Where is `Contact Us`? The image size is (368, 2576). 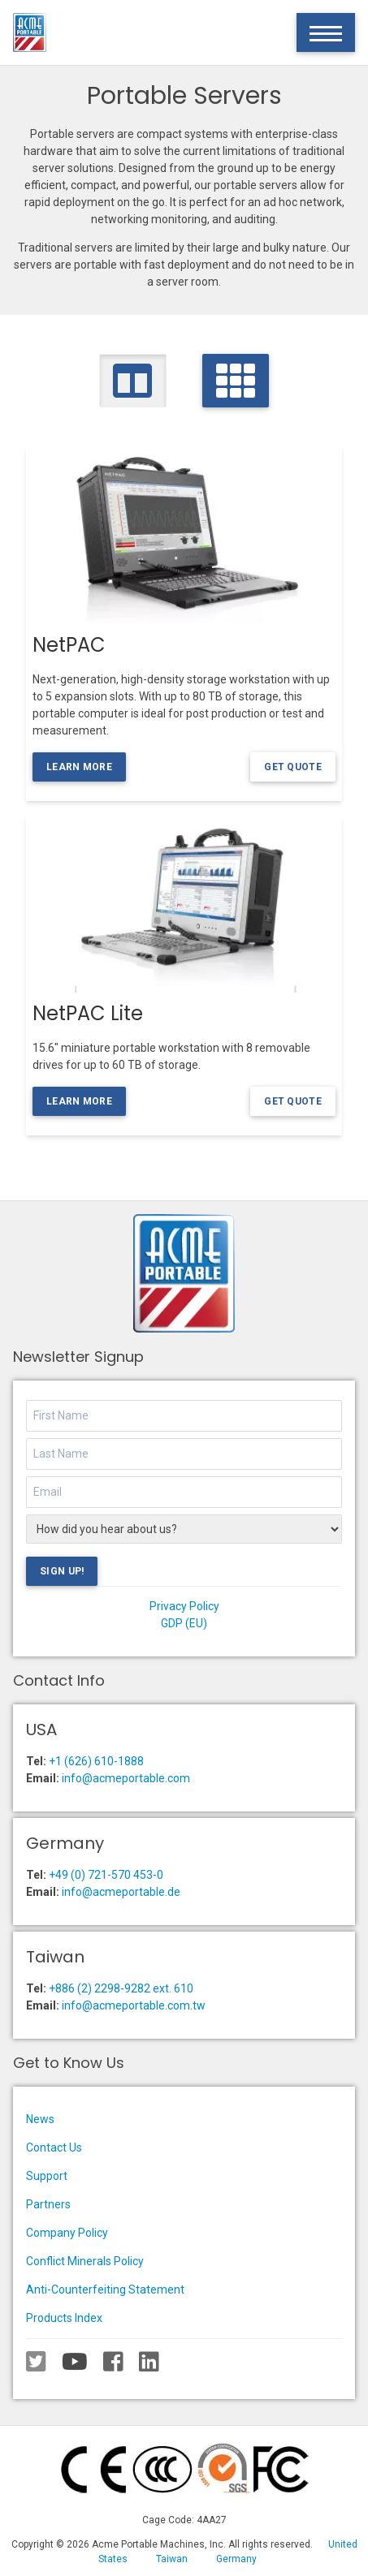
Contact Us is located at coordinates (54, 2147).